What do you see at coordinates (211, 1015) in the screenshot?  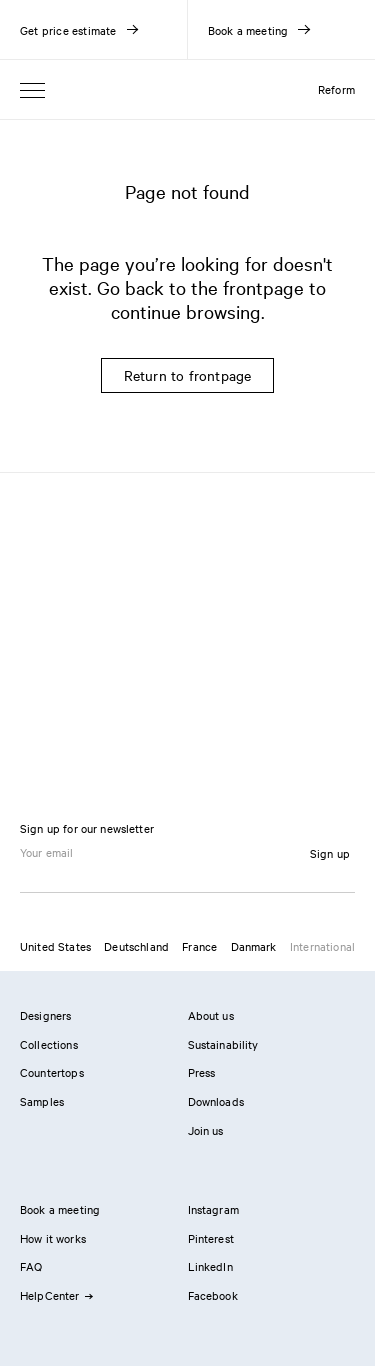 I see `About us` at bounding box center [211, 1015].